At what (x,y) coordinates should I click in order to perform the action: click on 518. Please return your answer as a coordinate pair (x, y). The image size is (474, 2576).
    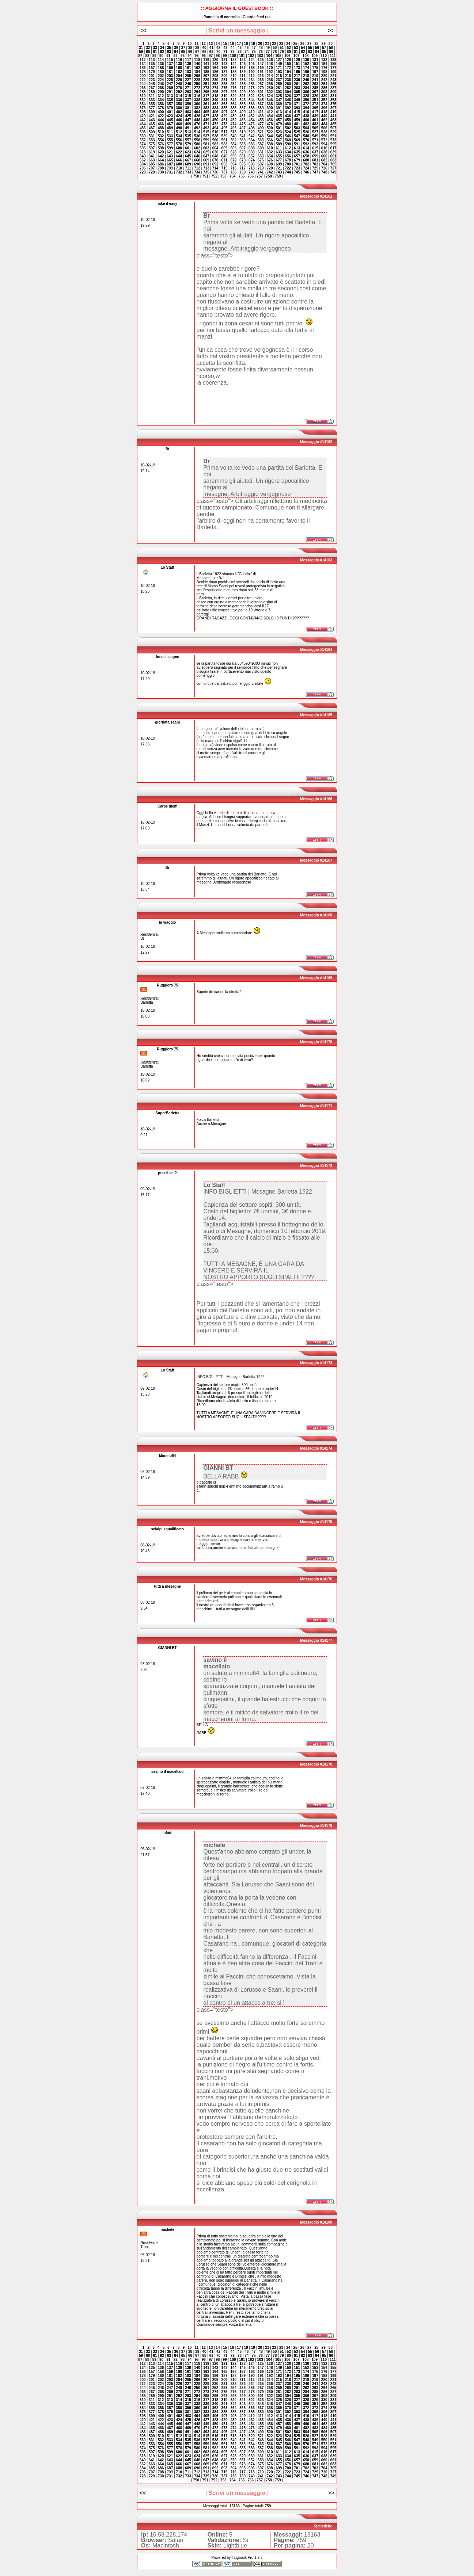
    Looking at the image, I should click on (233, 132).